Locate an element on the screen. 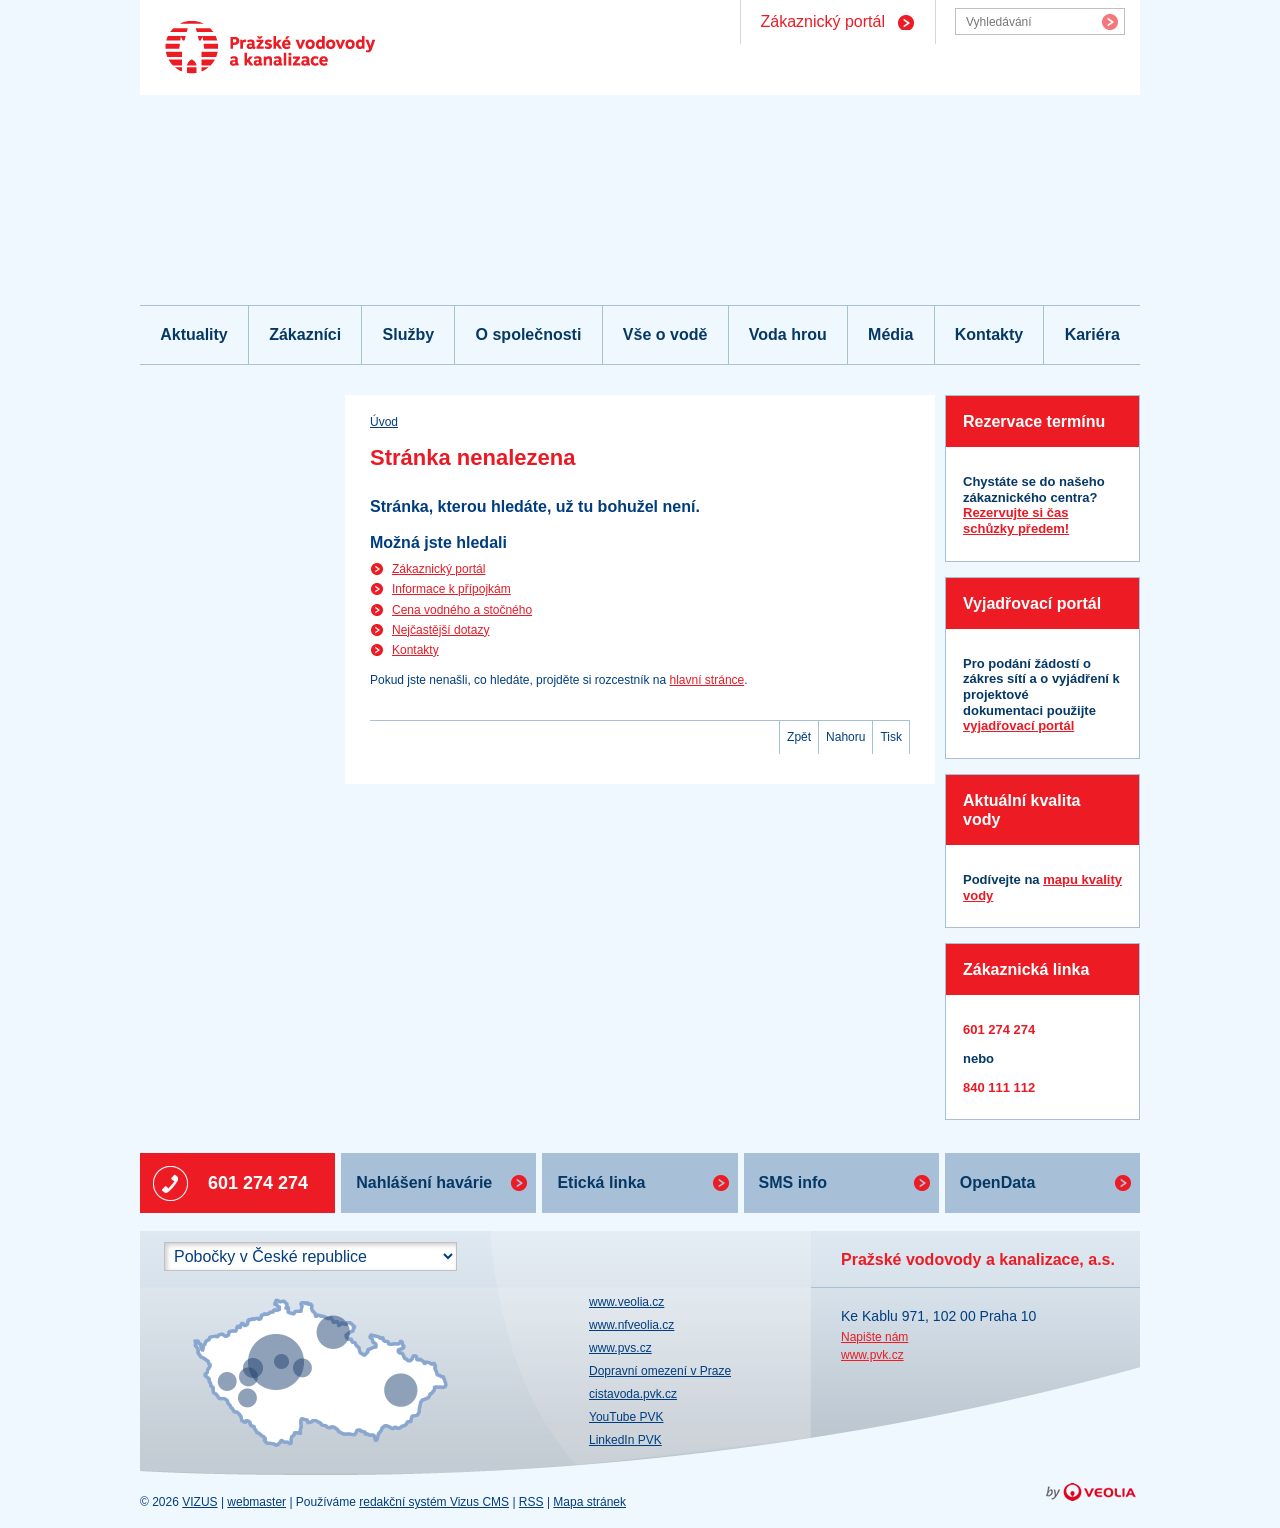 The width and height of the screenshot is (1280, 1528). Rezervujte si čas schůzky předem! is located at coordinates (1016, 520).